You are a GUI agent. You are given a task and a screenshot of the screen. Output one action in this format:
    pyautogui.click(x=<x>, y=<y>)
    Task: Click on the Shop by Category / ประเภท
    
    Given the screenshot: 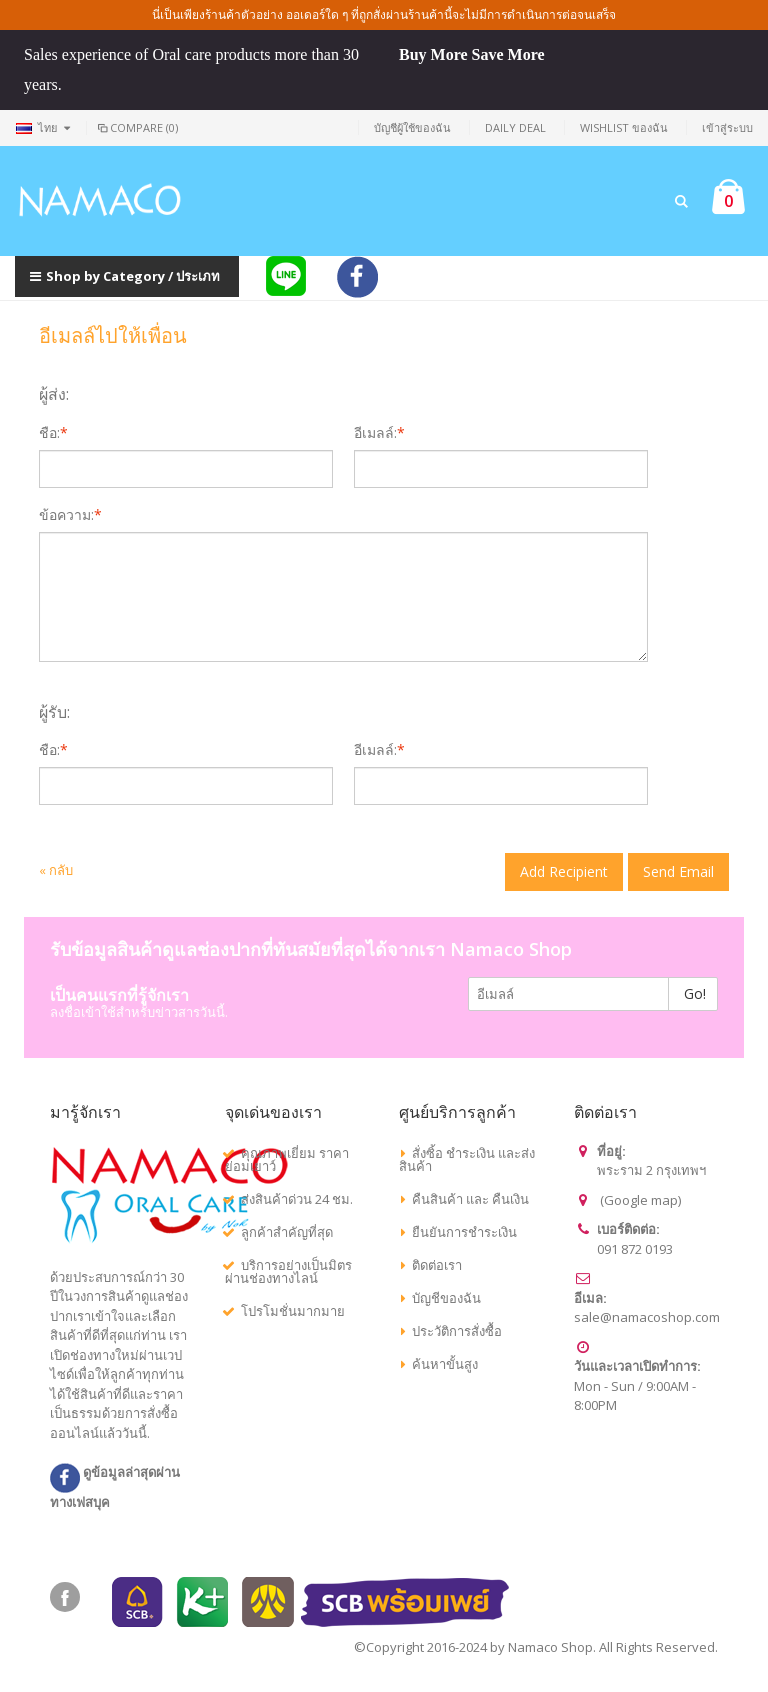 What is the action you would take?
    pyautogui.click(x=125, y=276)
    